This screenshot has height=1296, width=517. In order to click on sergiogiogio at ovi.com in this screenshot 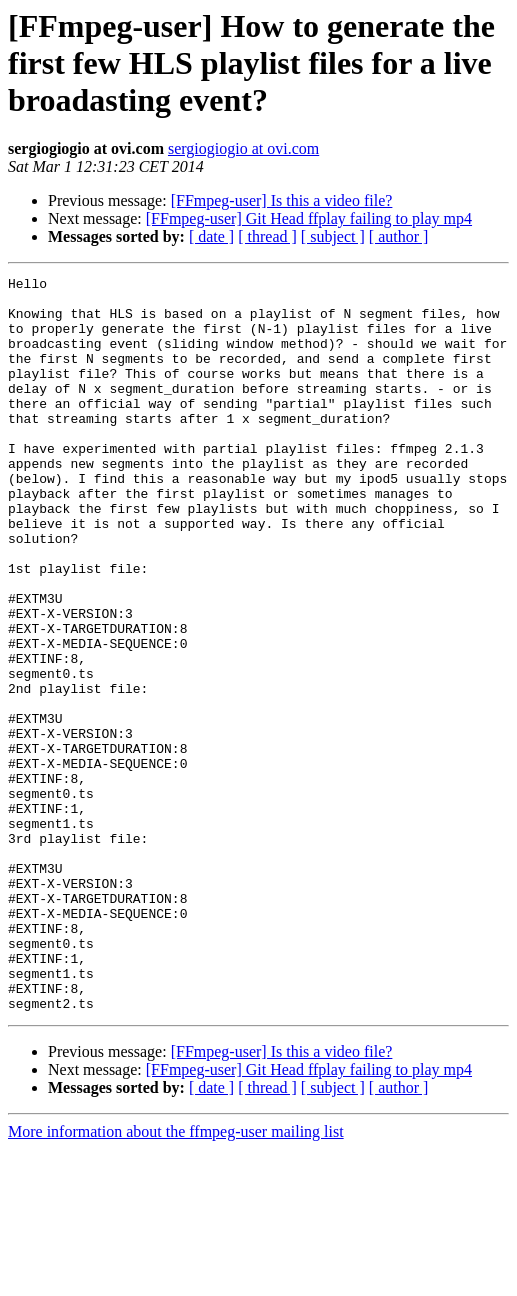, I will do `click(243, 148)`.